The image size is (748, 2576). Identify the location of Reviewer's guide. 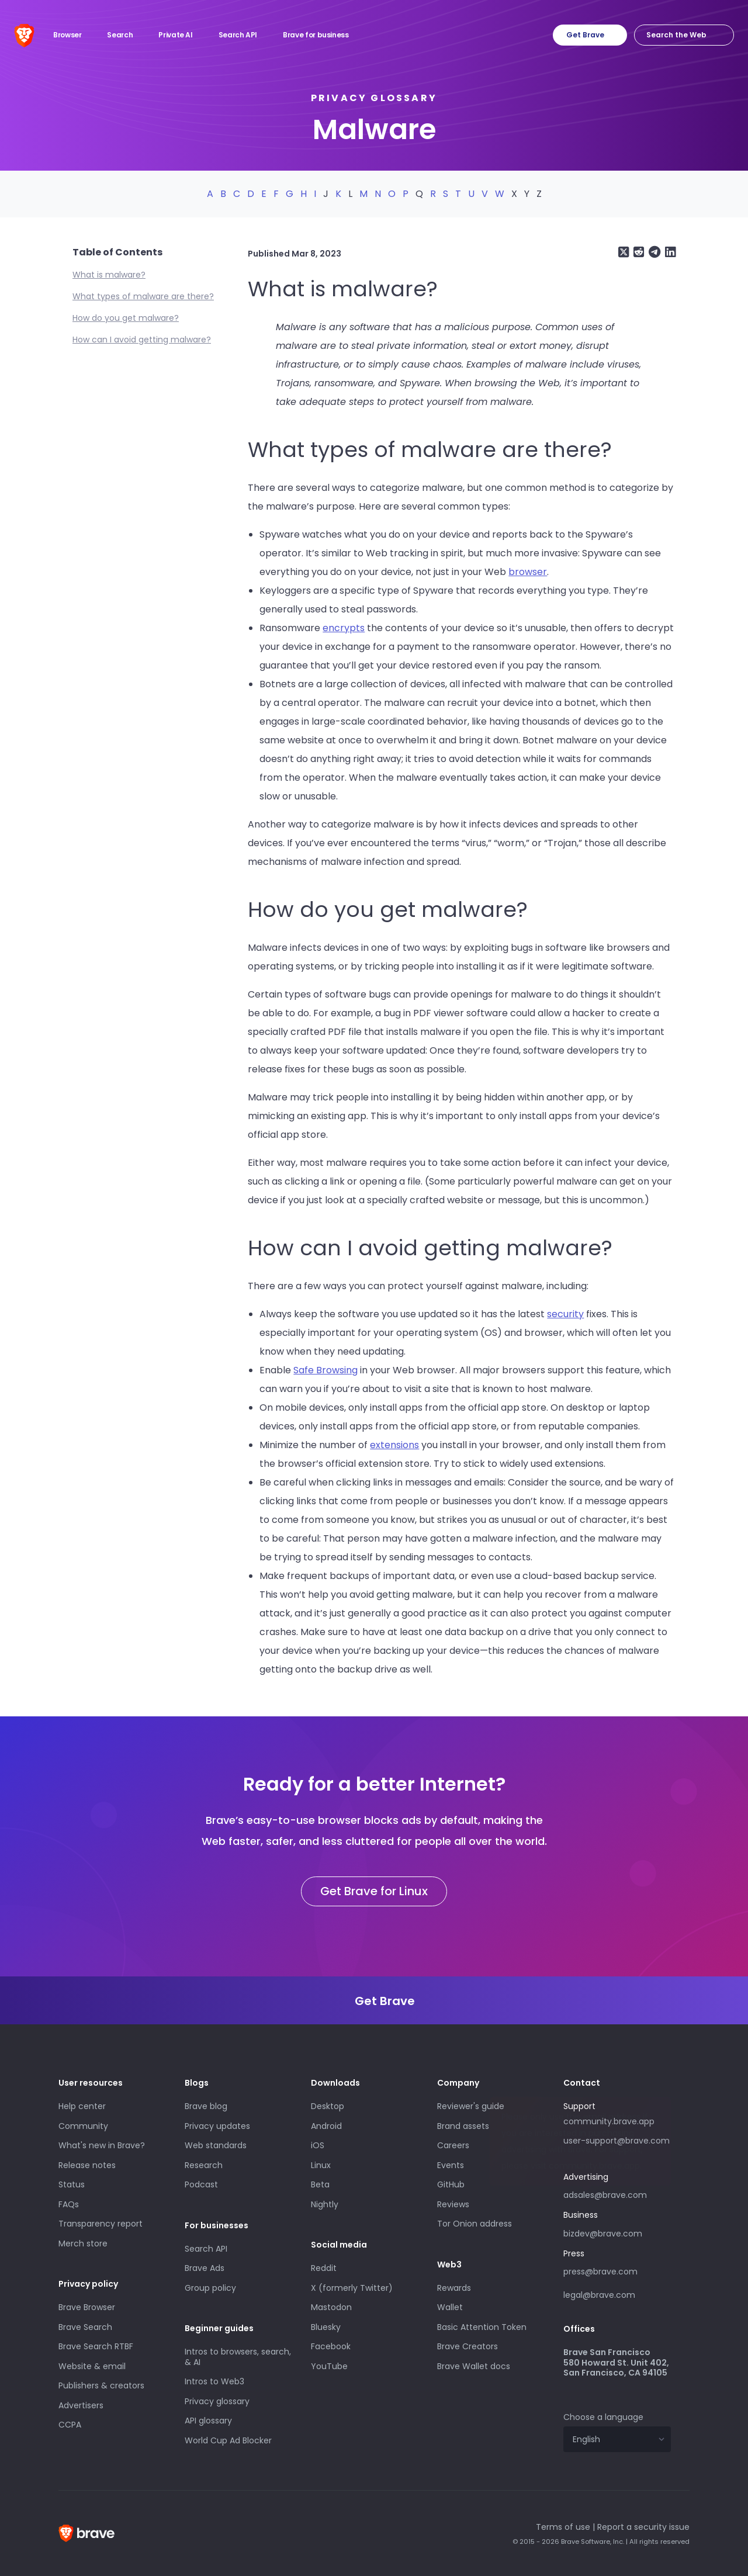
(470, 2106).